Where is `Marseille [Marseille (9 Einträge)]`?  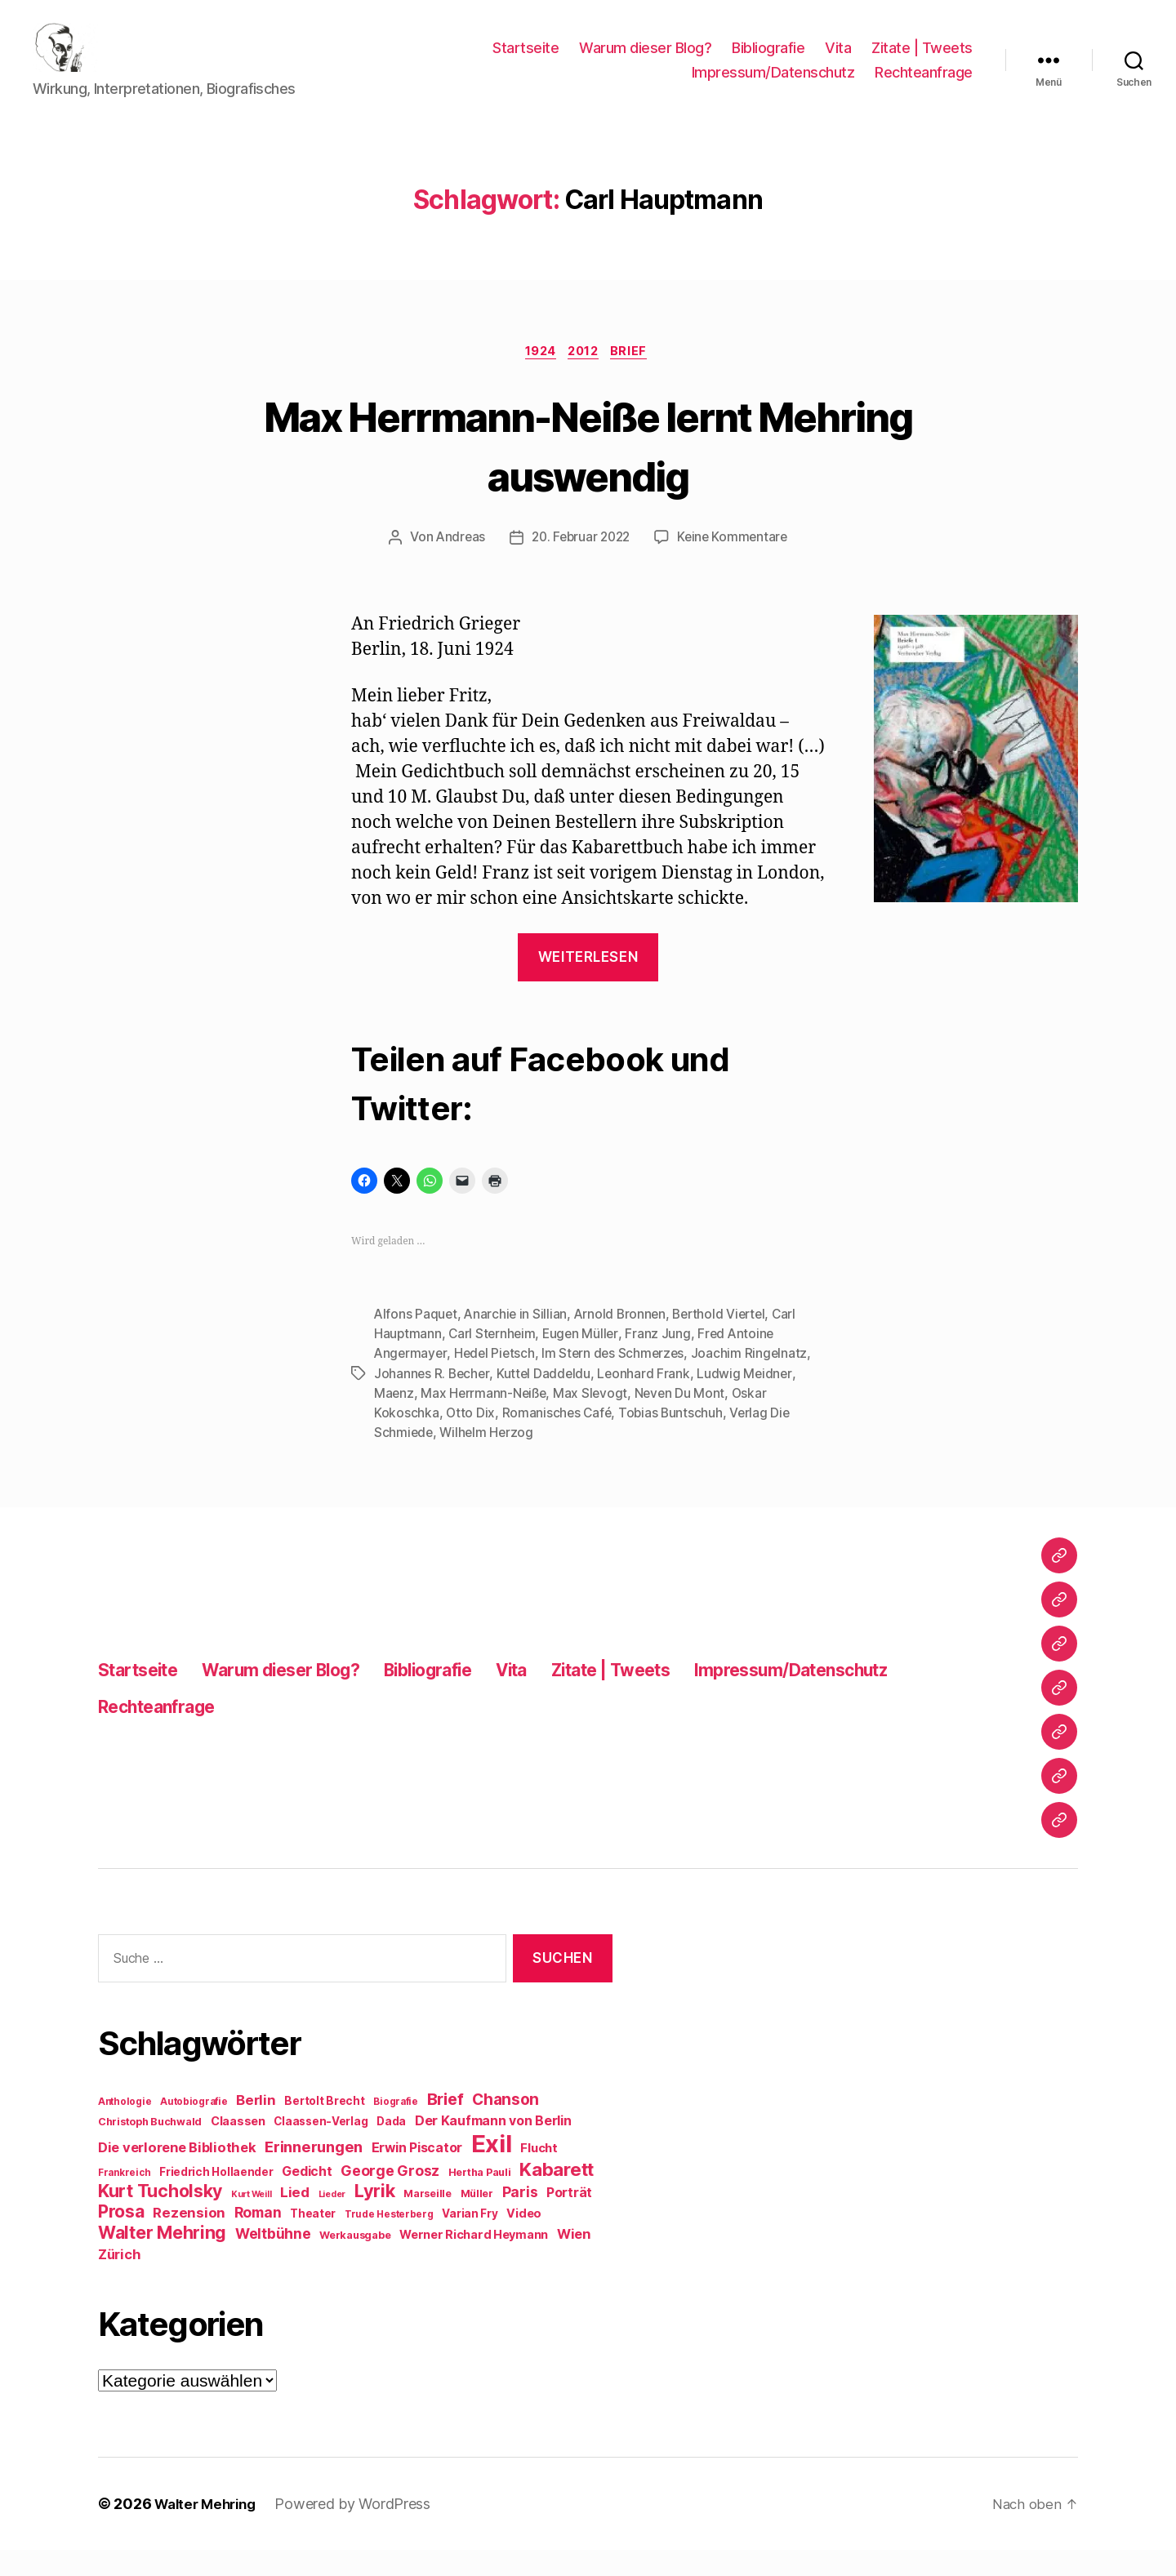 Marseille [Marseille (9 Einträge)] is located at coordinates (427, 2219).